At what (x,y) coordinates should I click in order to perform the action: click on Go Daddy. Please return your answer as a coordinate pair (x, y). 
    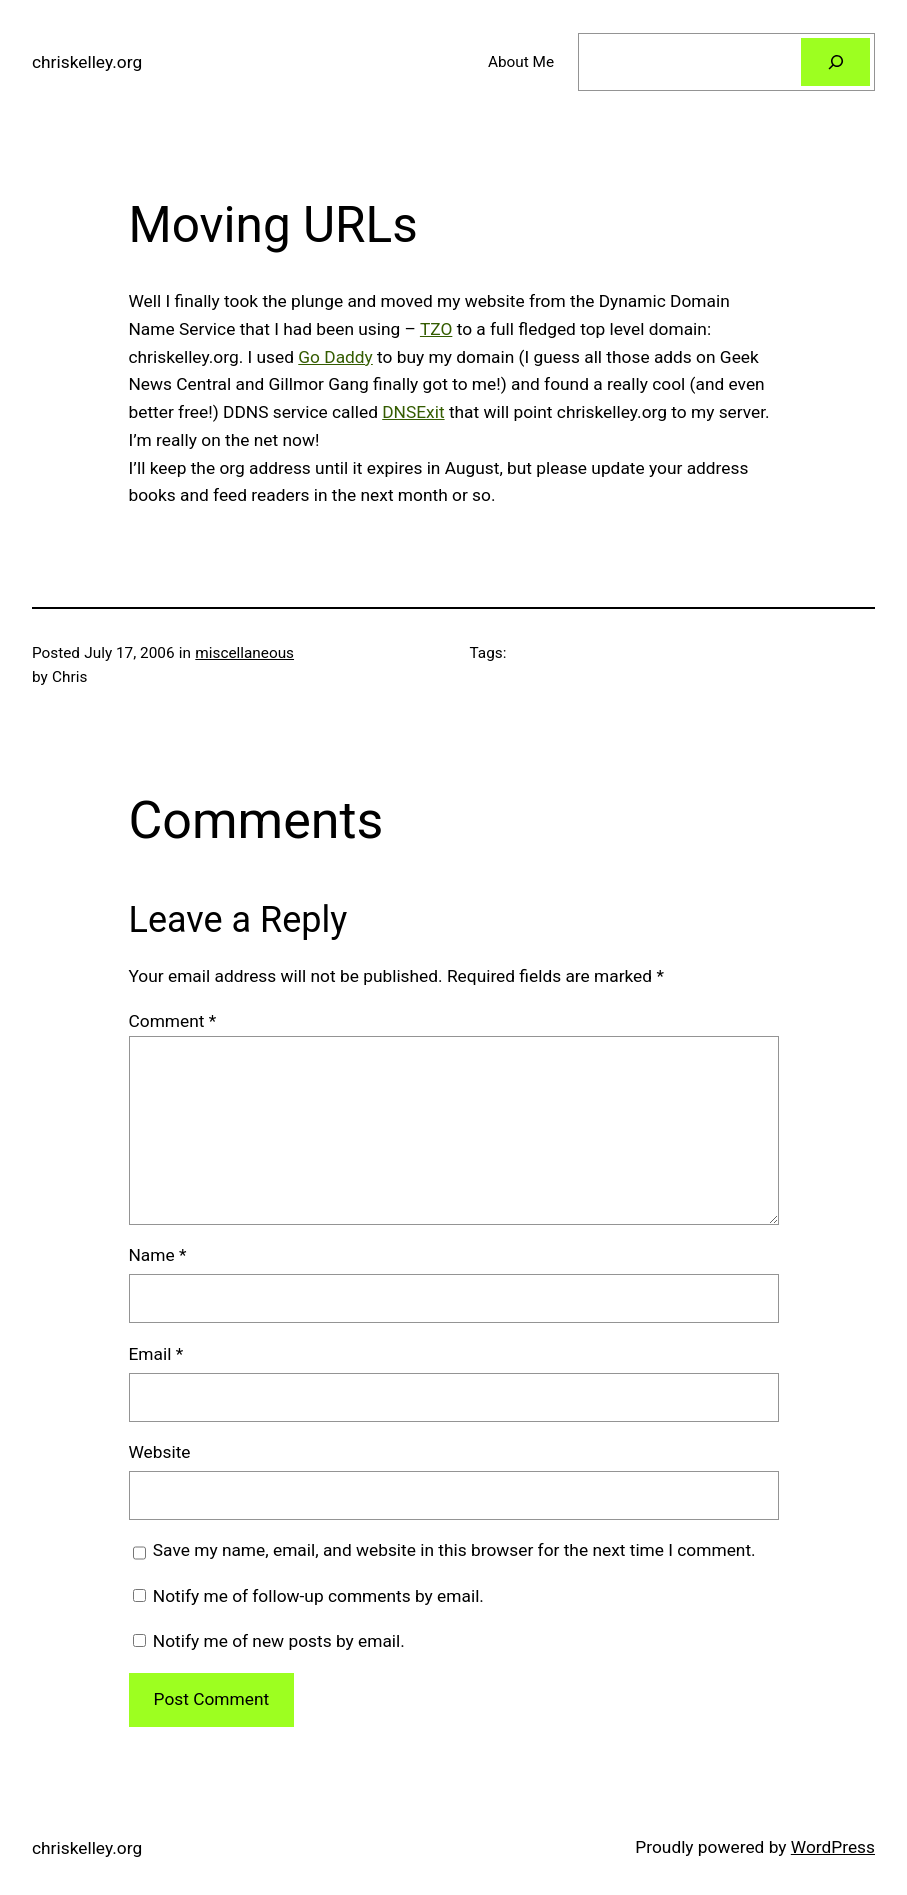
    Looking at the image, I should click on (335, 357).